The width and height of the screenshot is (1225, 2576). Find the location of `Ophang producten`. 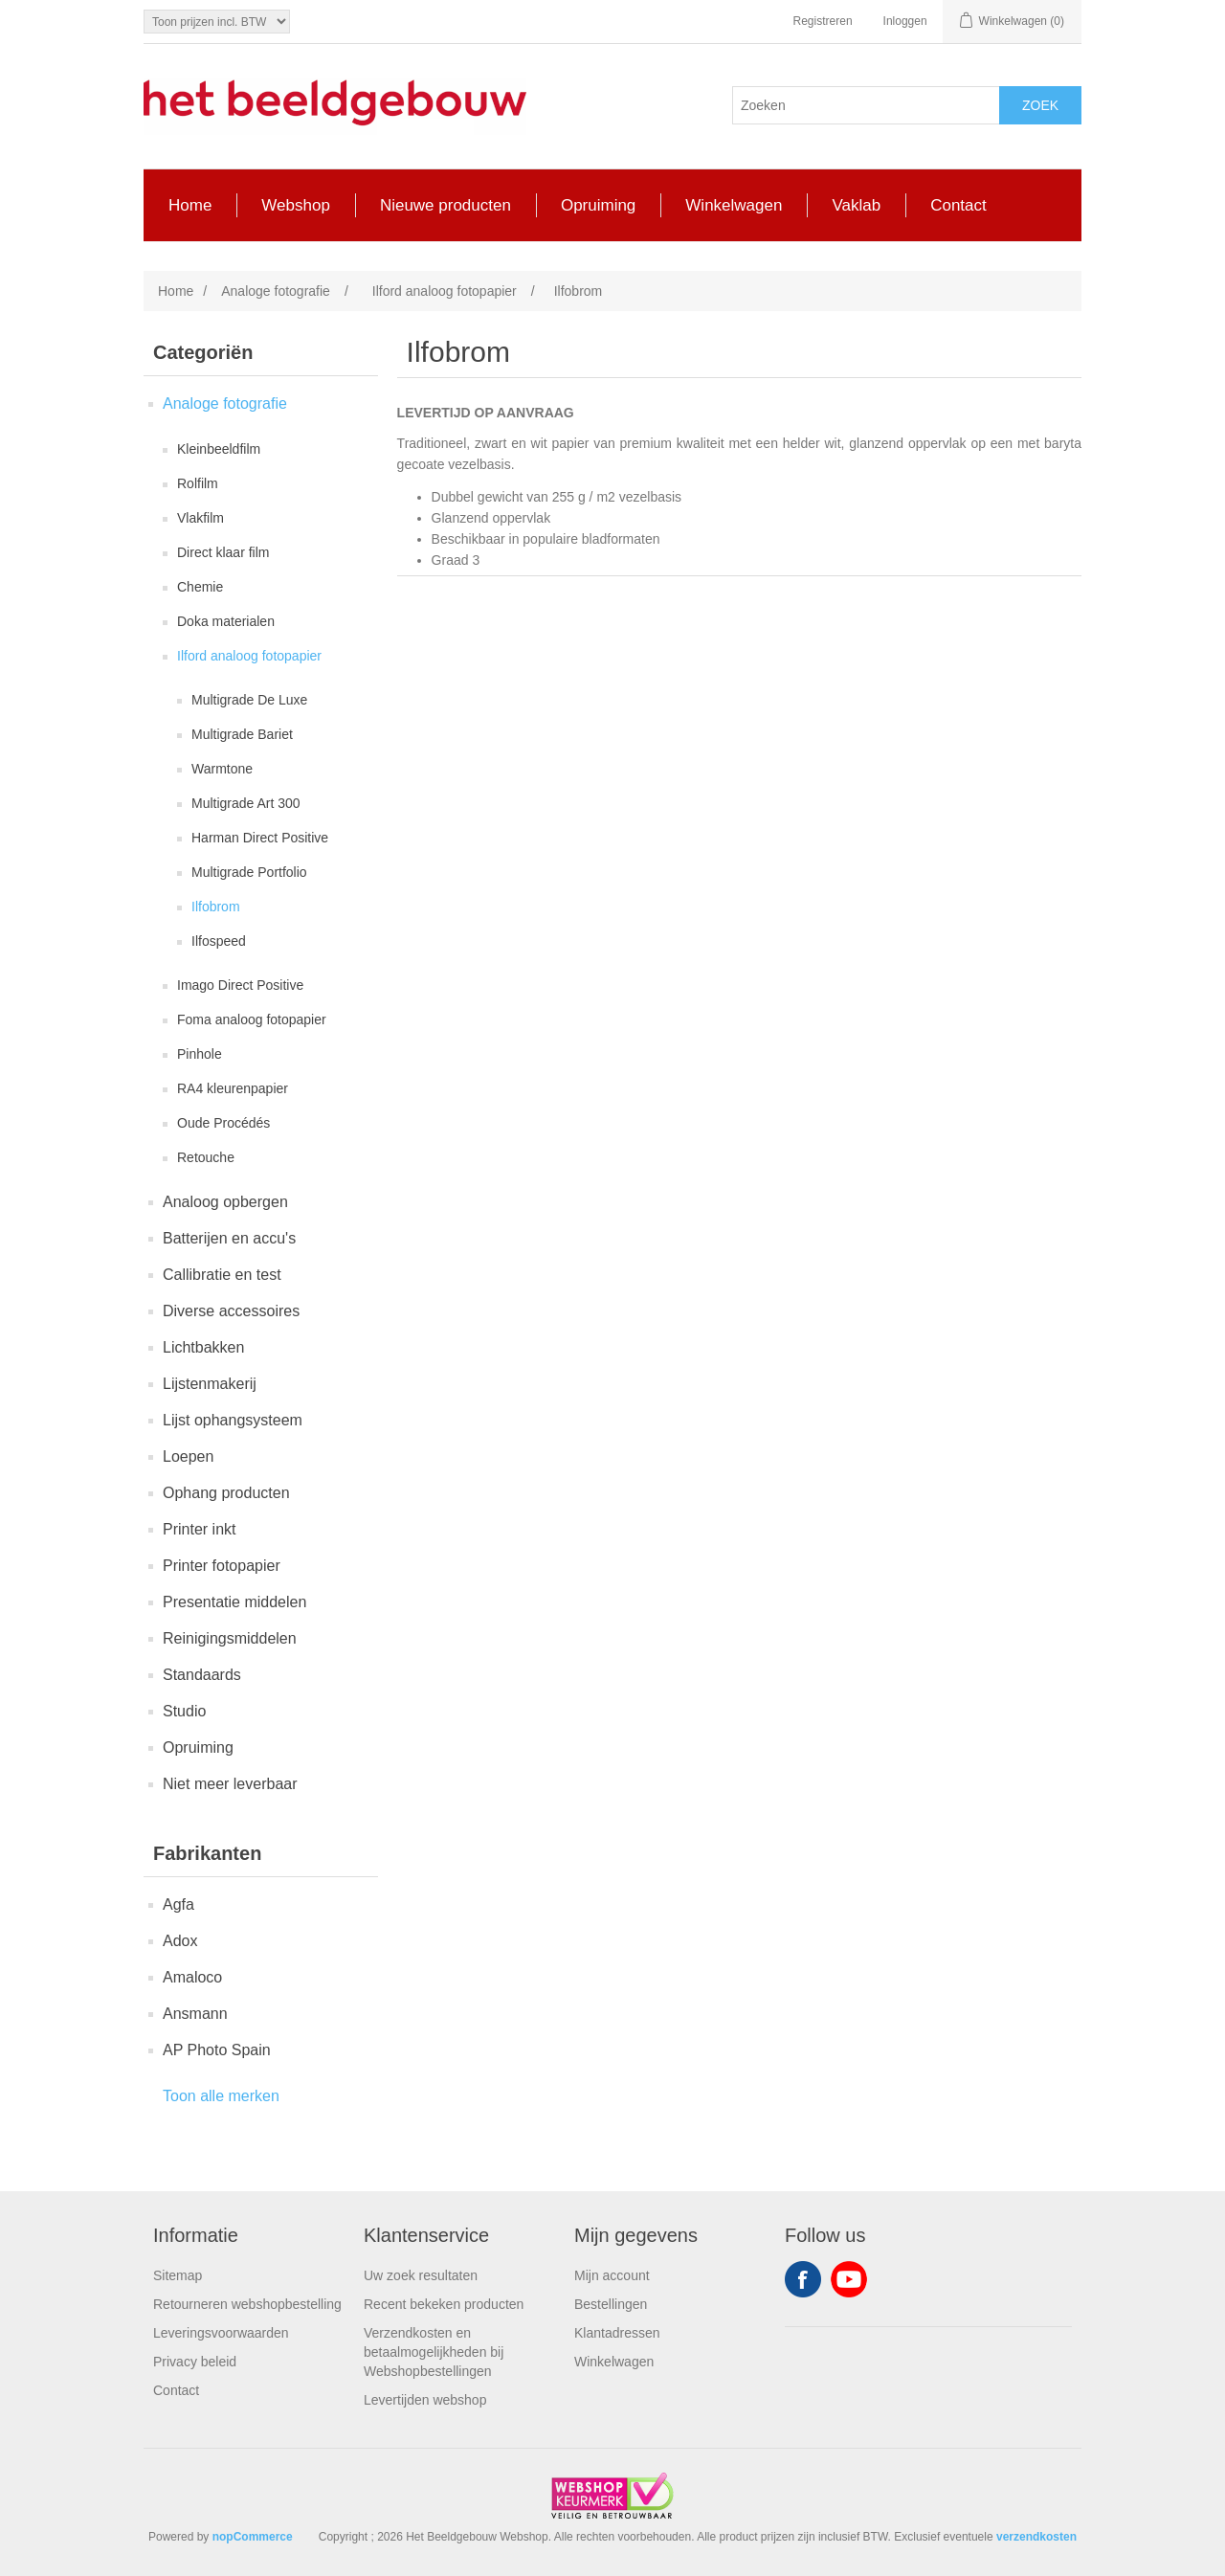

Ophang producten is located at coordinates (226, 1493).